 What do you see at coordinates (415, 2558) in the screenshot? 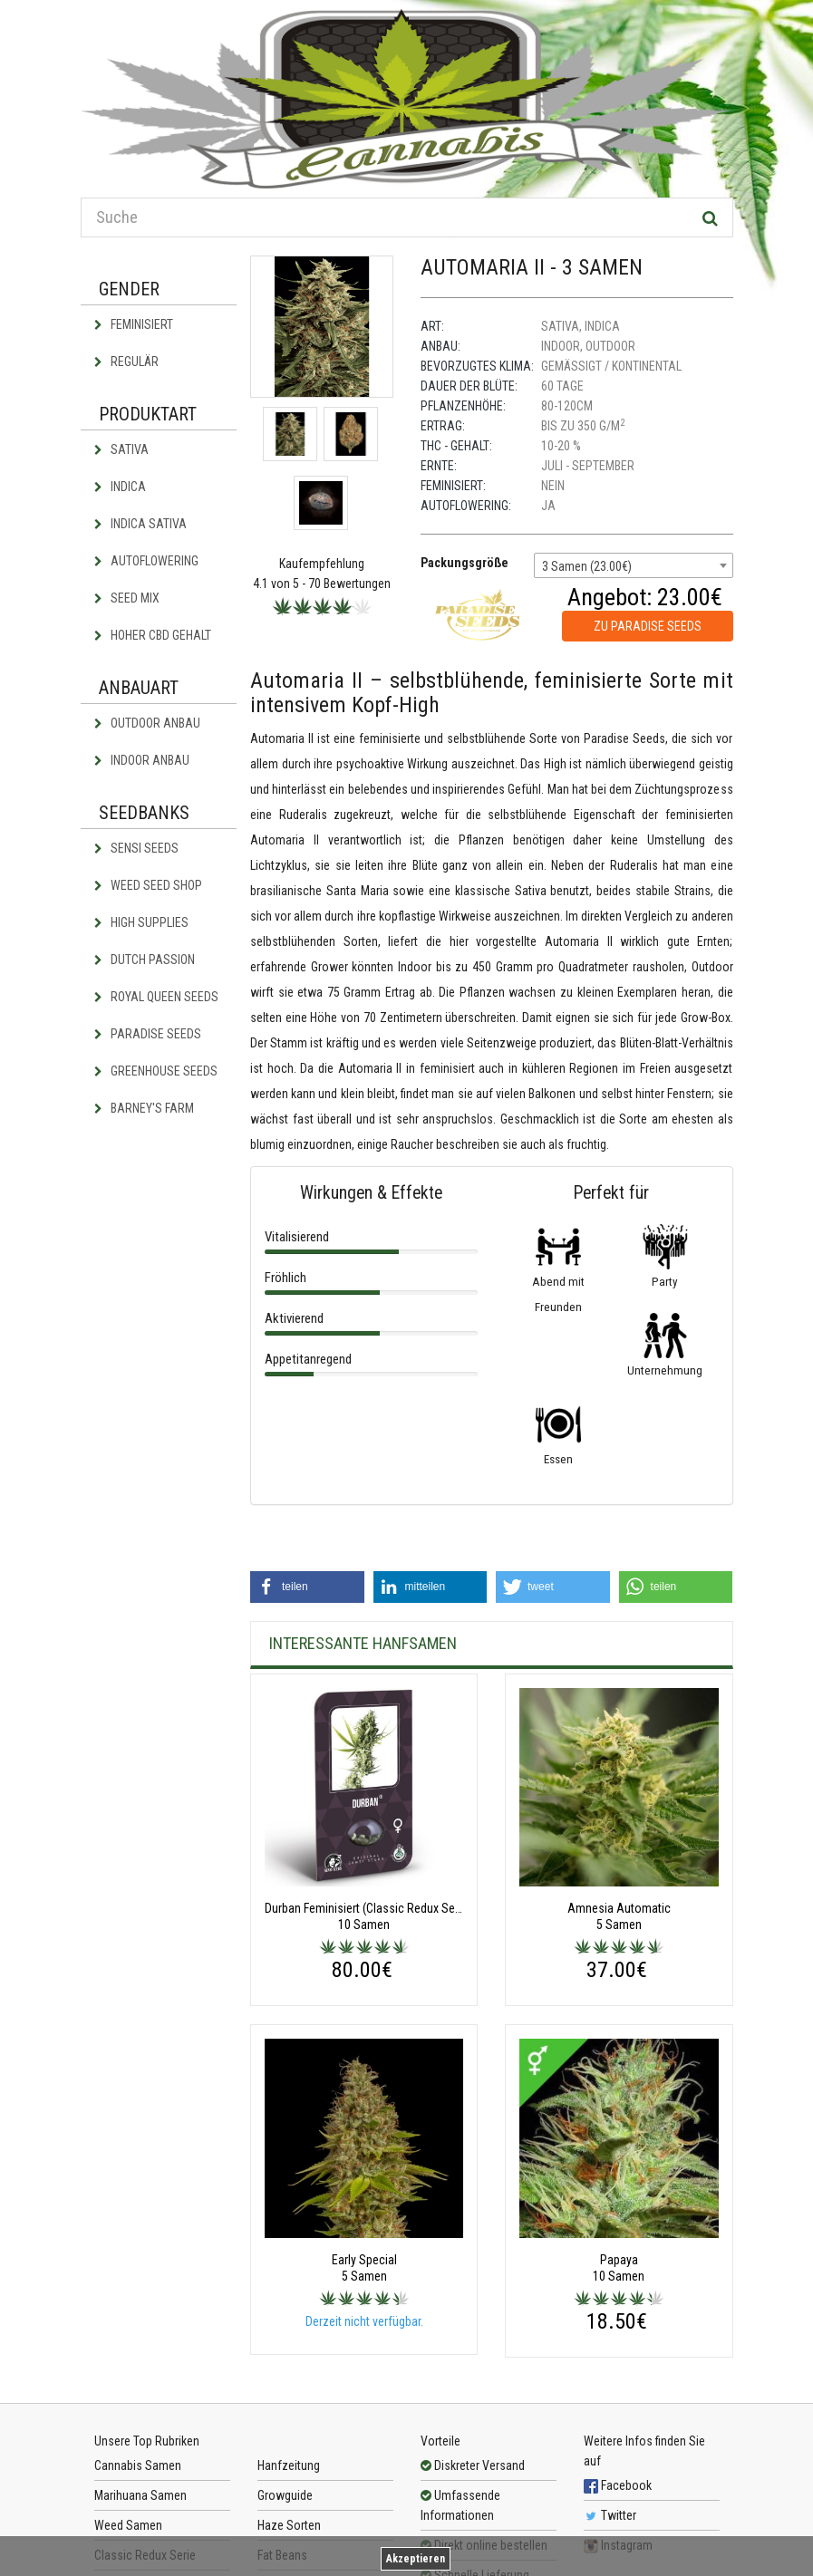
I see `Akzeptieren` at bounding box center [415, 2558].